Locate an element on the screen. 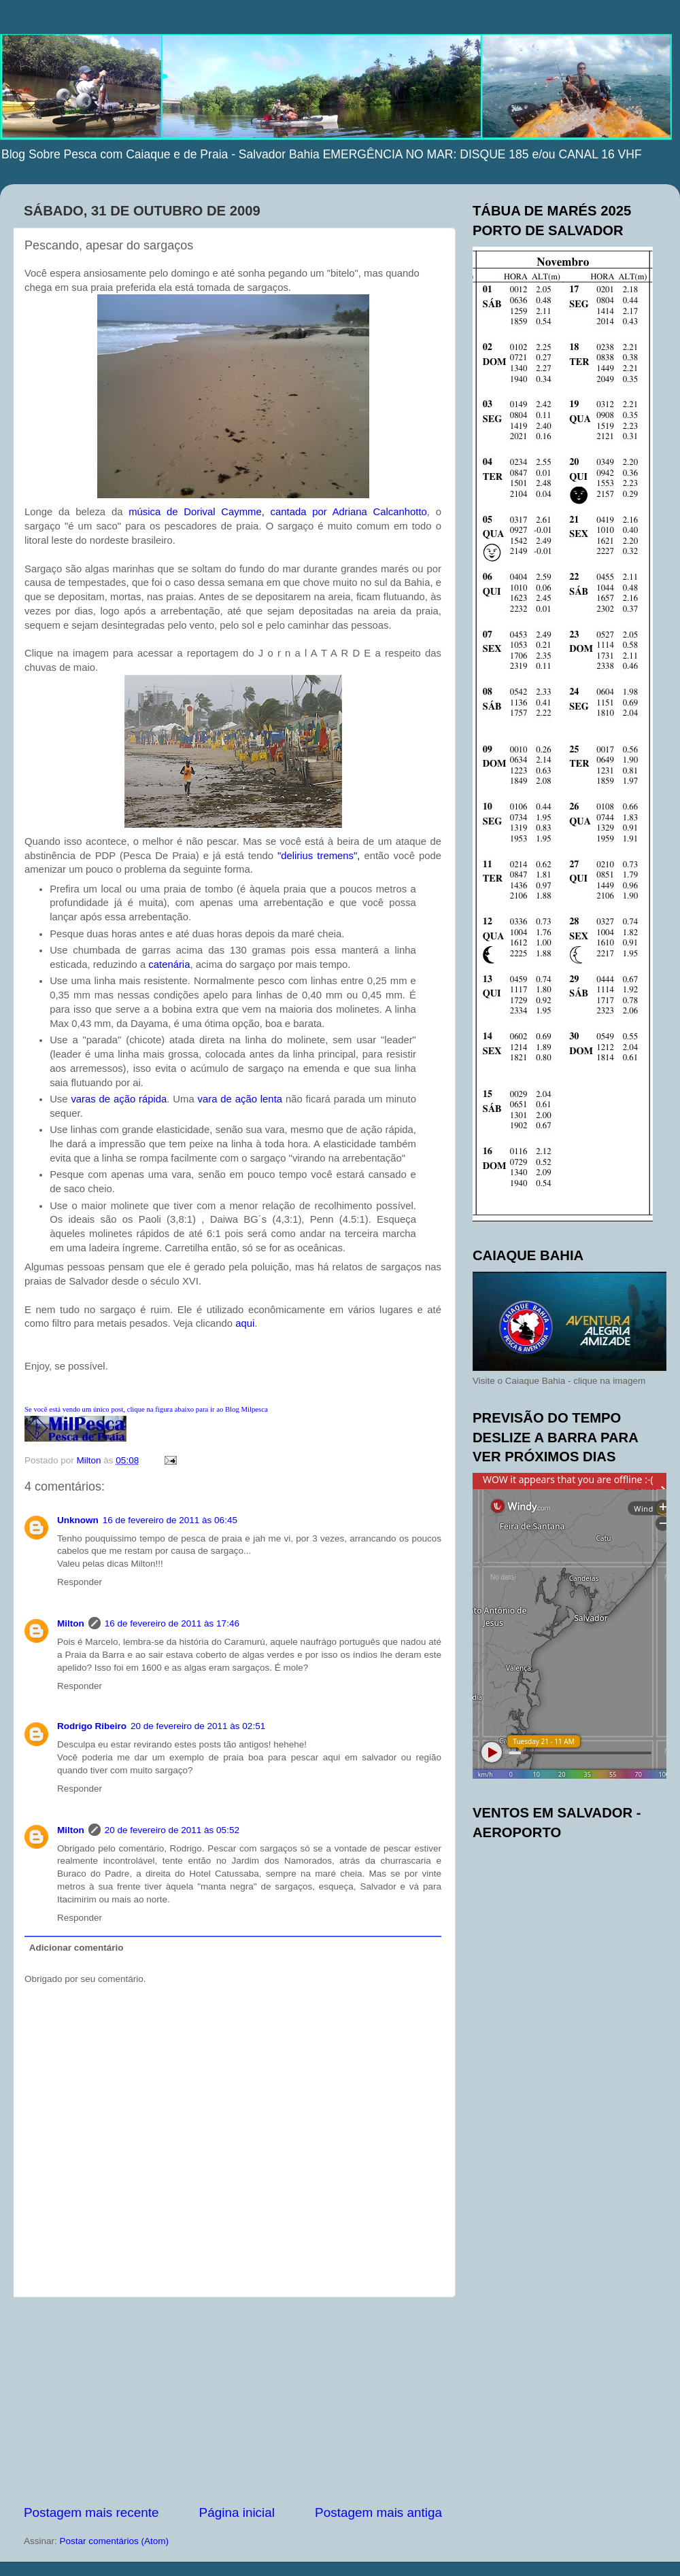 The height and width of the screenshot is (2576, 680). 16 de fevereiro de 2011 às 06:45 is located at coordinates (170, 1520).